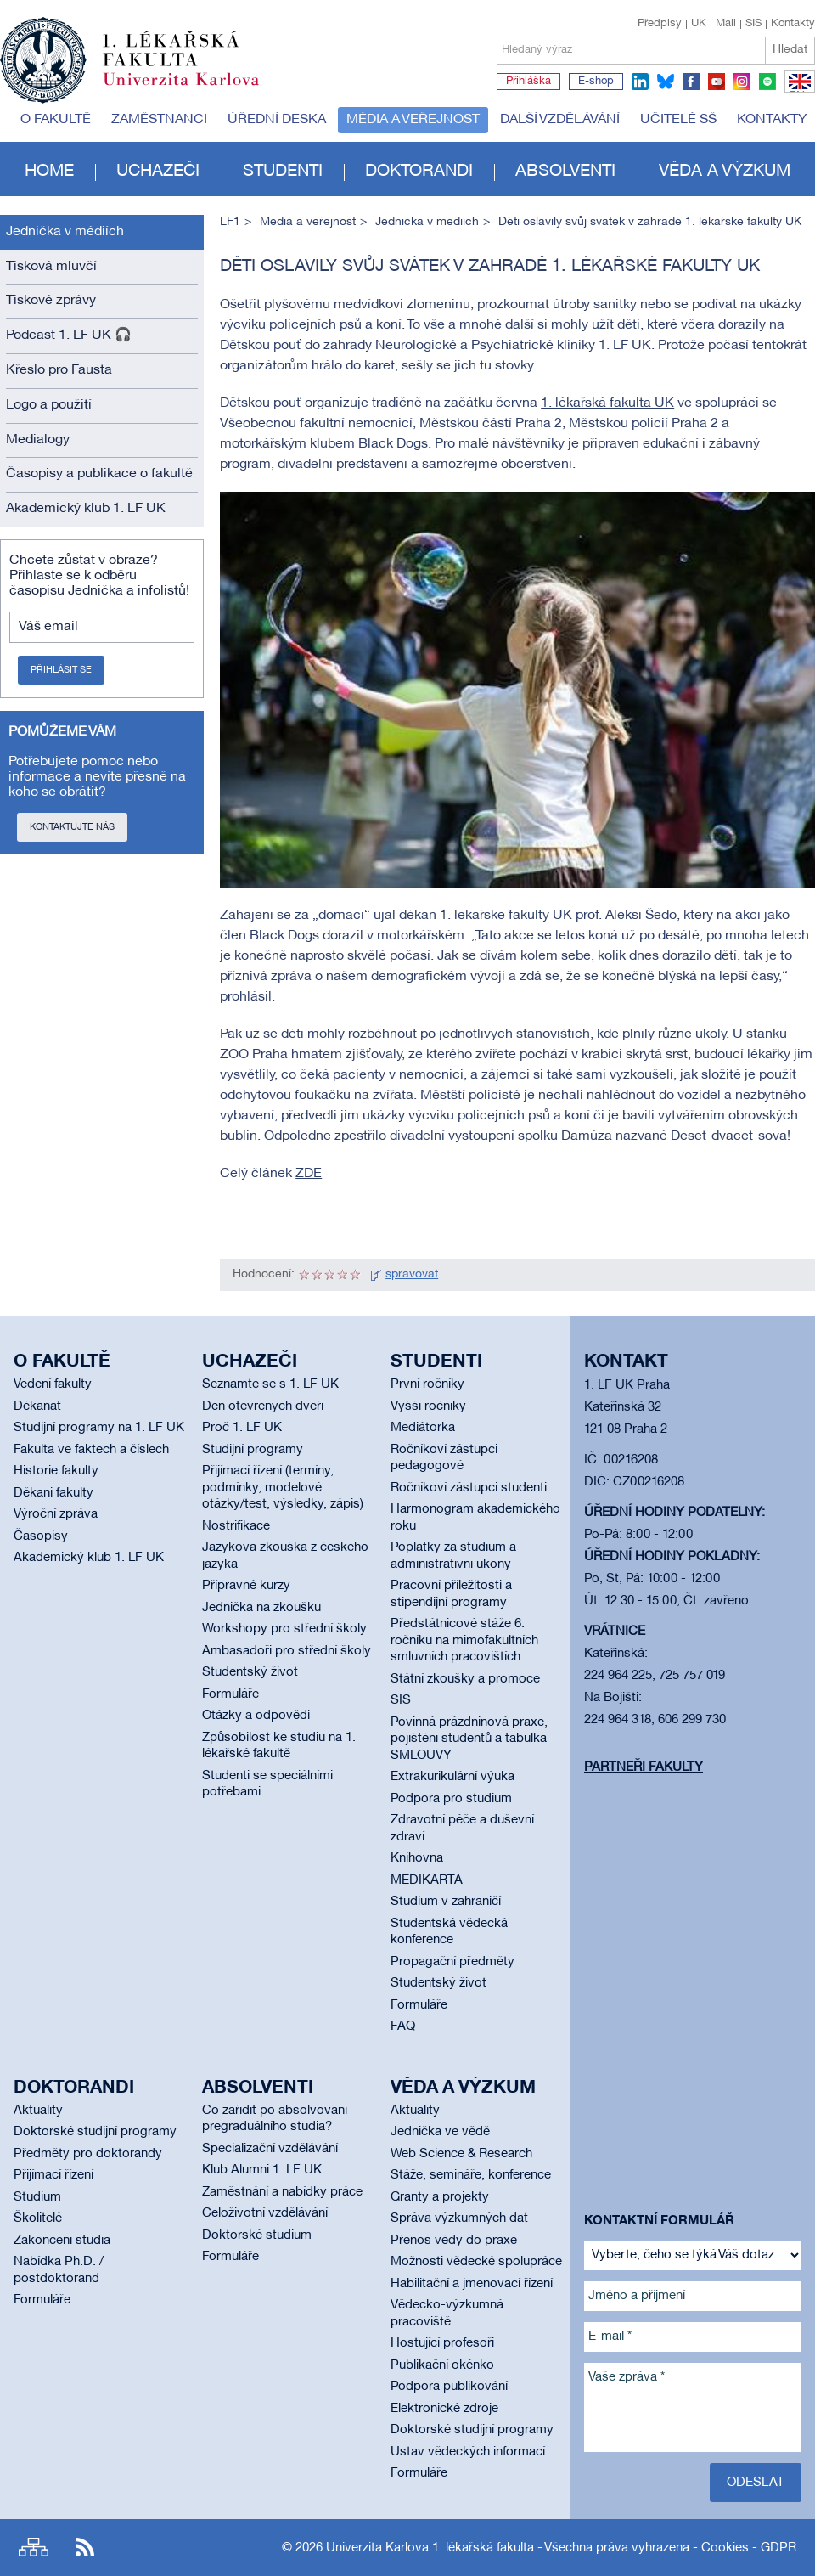 Image resolution: width=815 pixels, height=2576 pixels. What do you see at coordinates (51, 267) in the screenshot?
I see `Tisková mluvčí` at bounding box center [51, 267].